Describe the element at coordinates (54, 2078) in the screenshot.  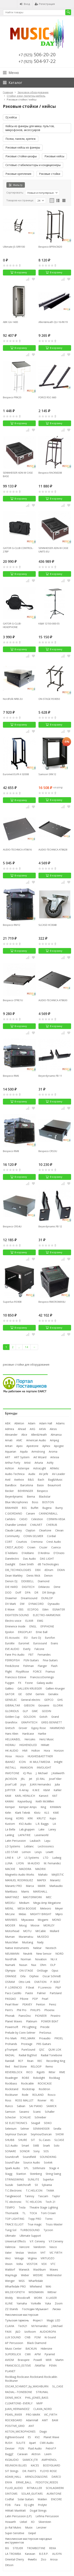
I see `Rockbag` at that location.